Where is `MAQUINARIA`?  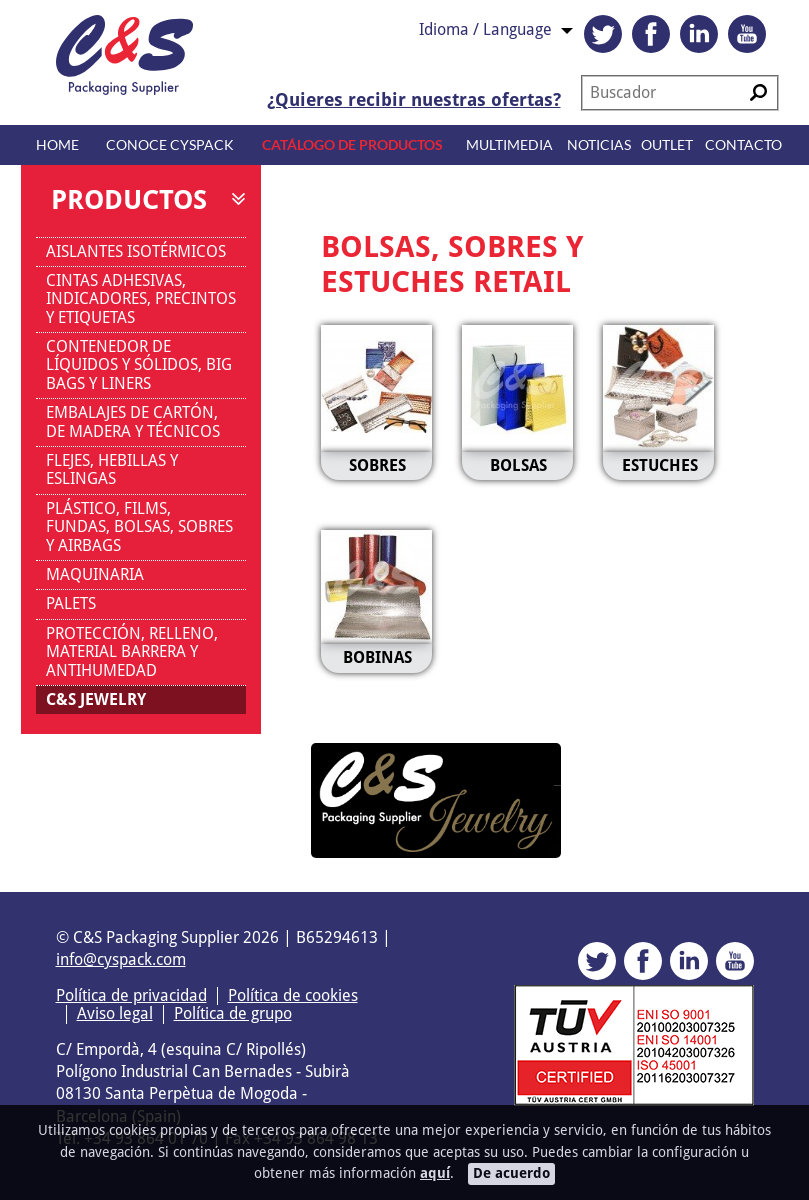 MAQUINARIA is located at coordinates (95, 574).